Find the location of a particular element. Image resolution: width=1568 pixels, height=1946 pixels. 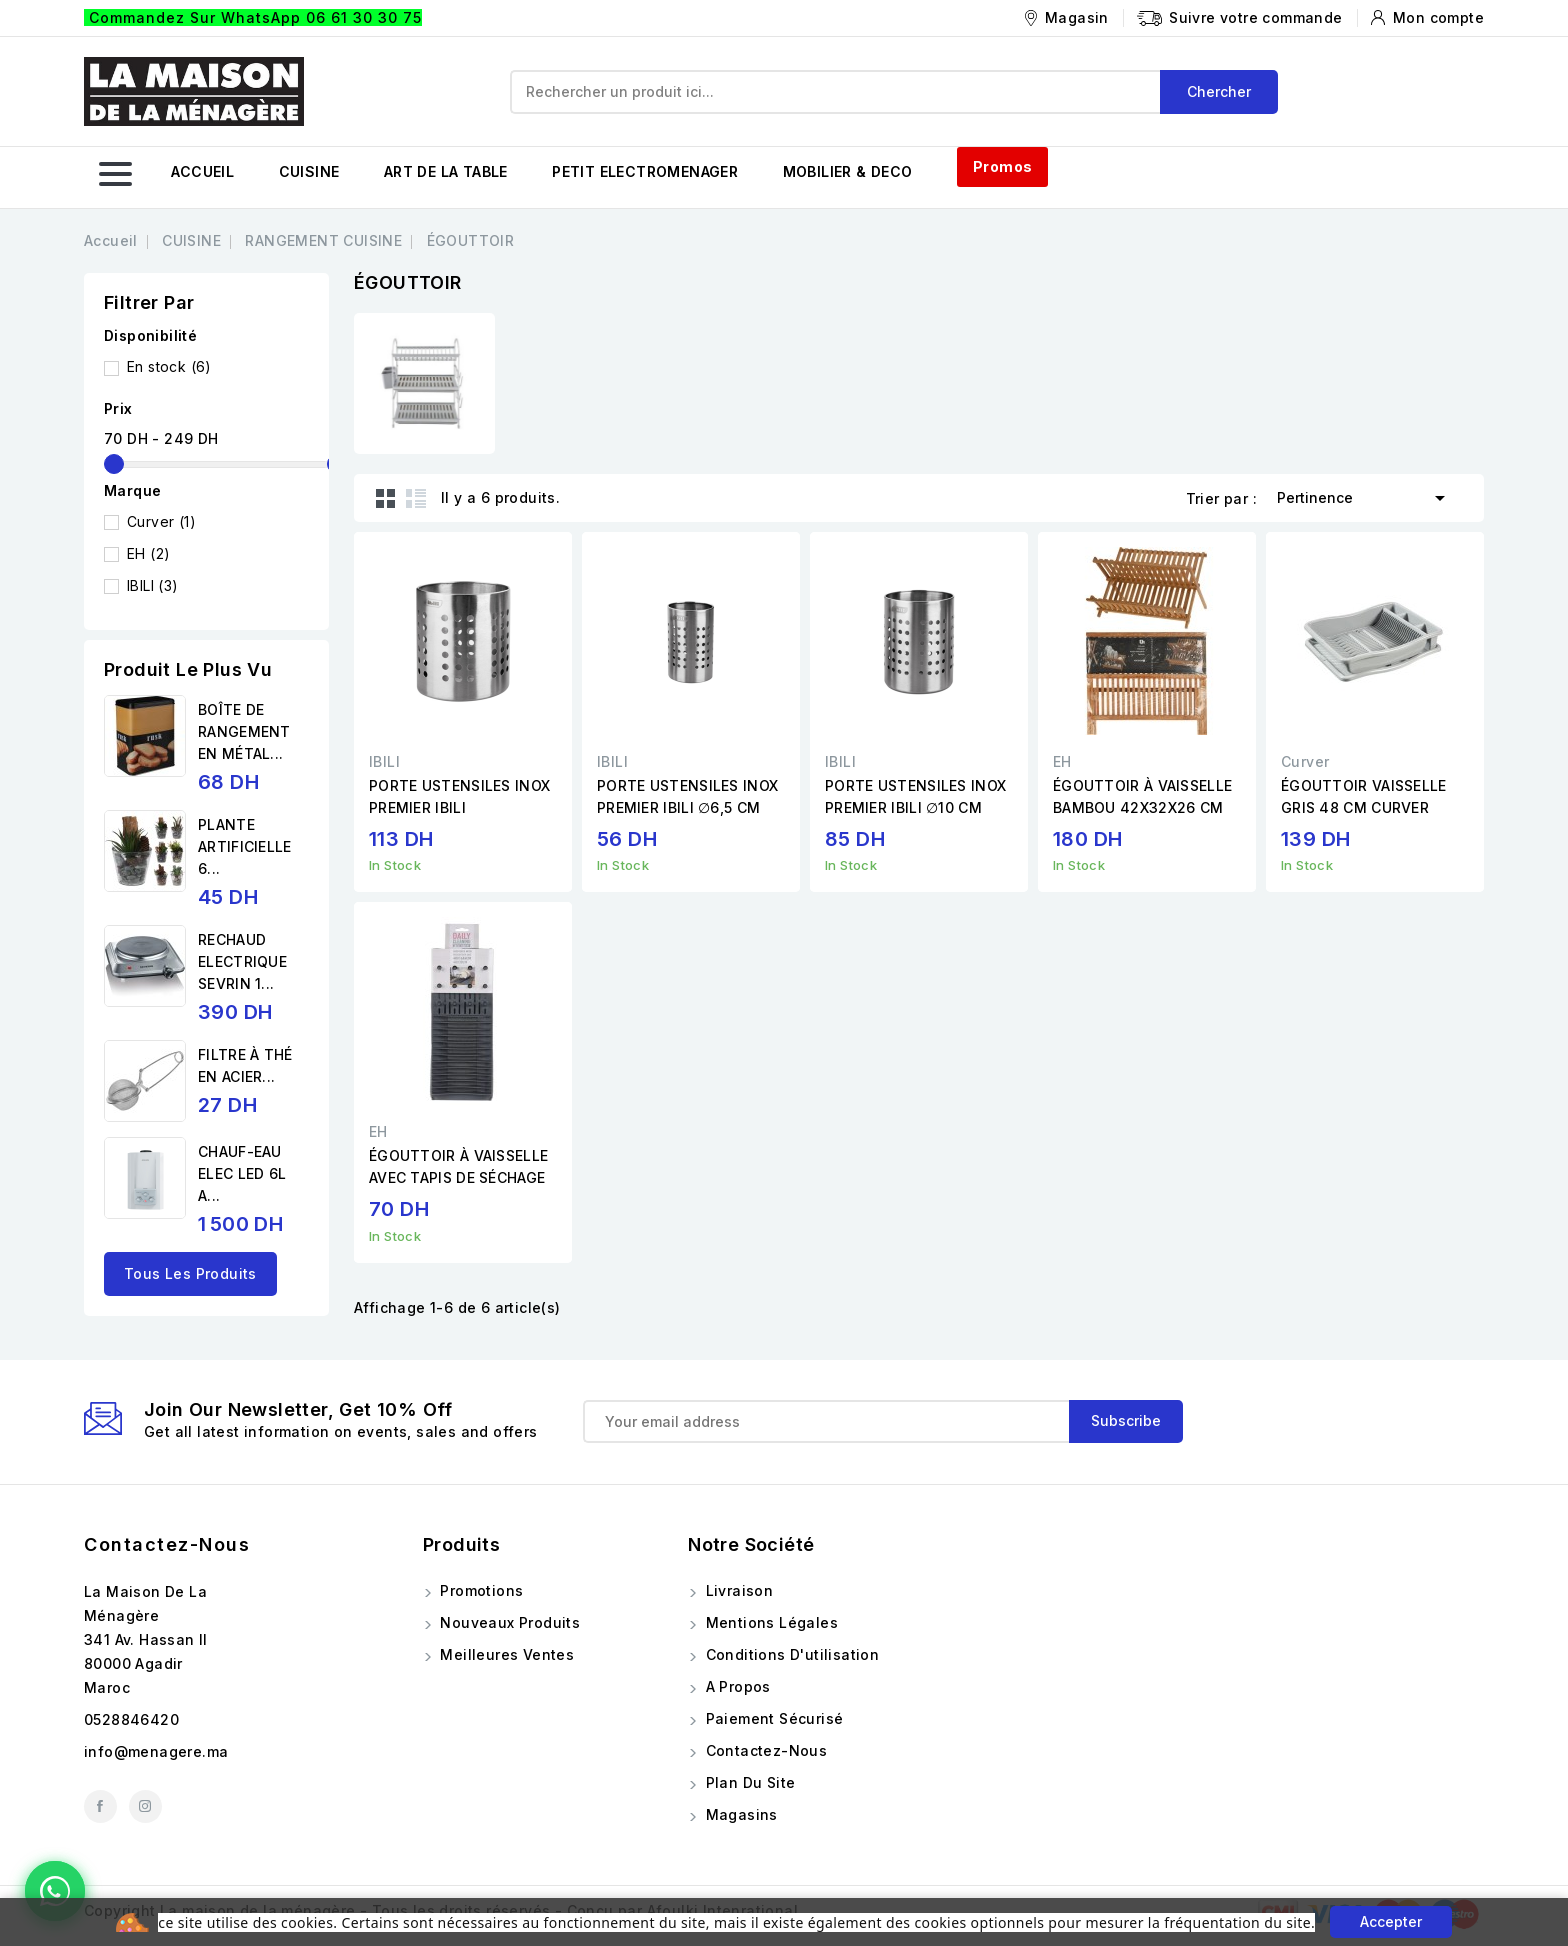

IBILI is located at coordinates (153, 585).